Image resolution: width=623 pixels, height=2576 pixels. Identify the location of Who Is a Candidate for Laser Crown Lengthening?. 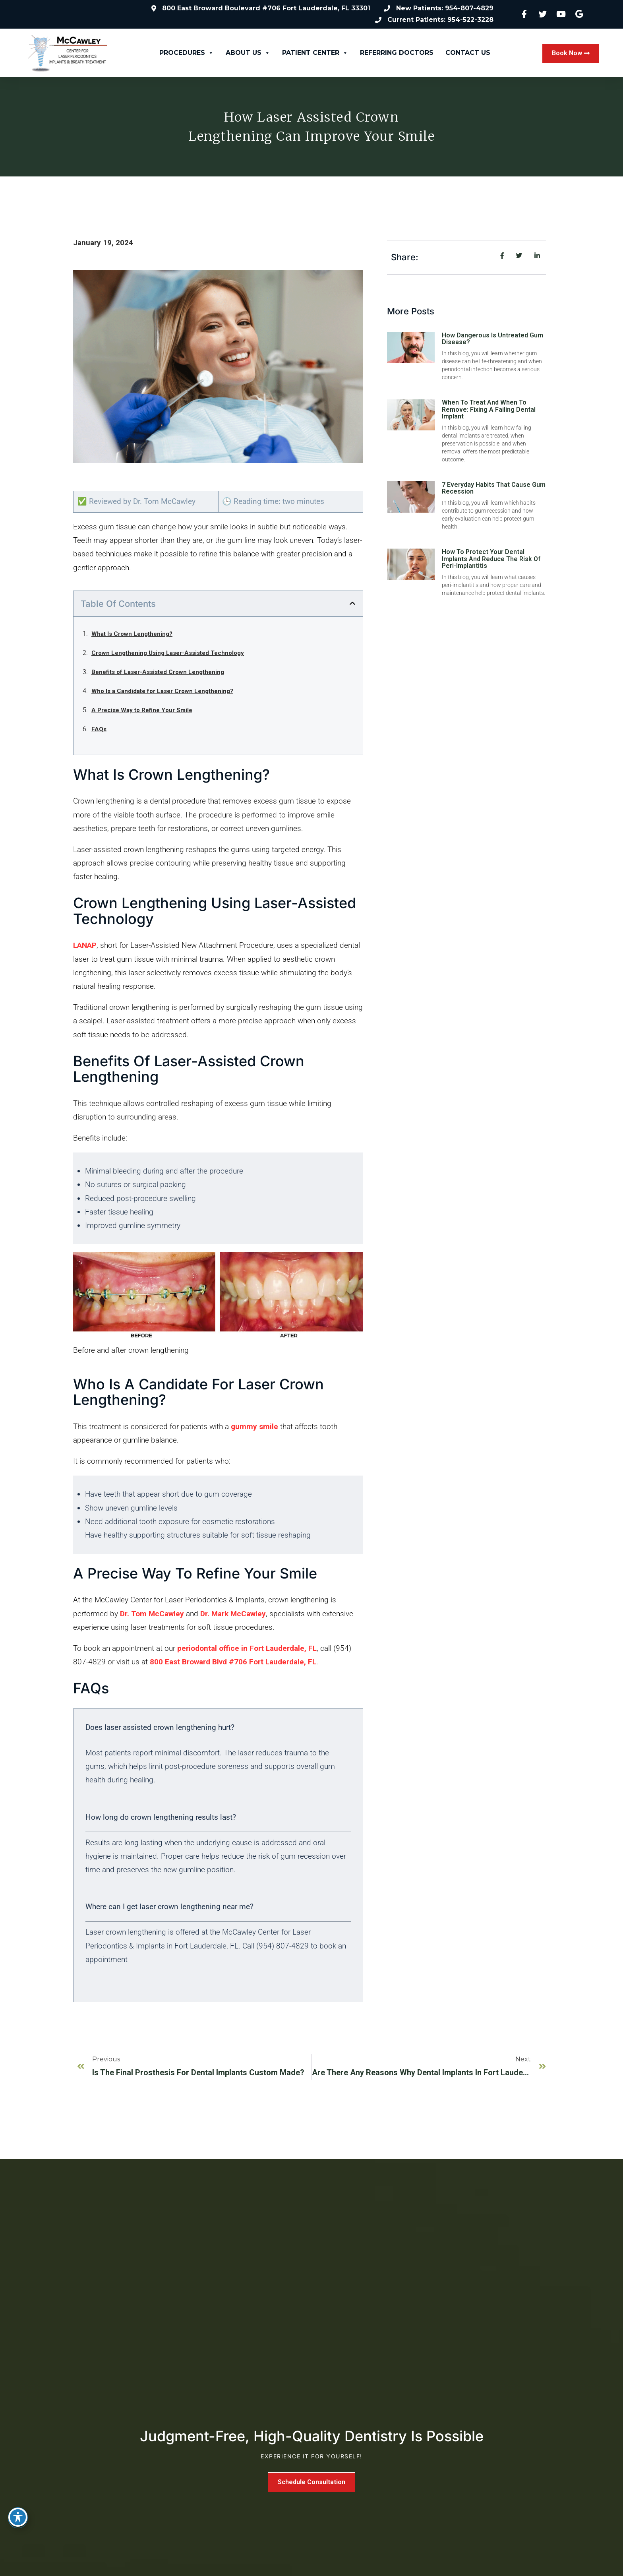
(162, 691).